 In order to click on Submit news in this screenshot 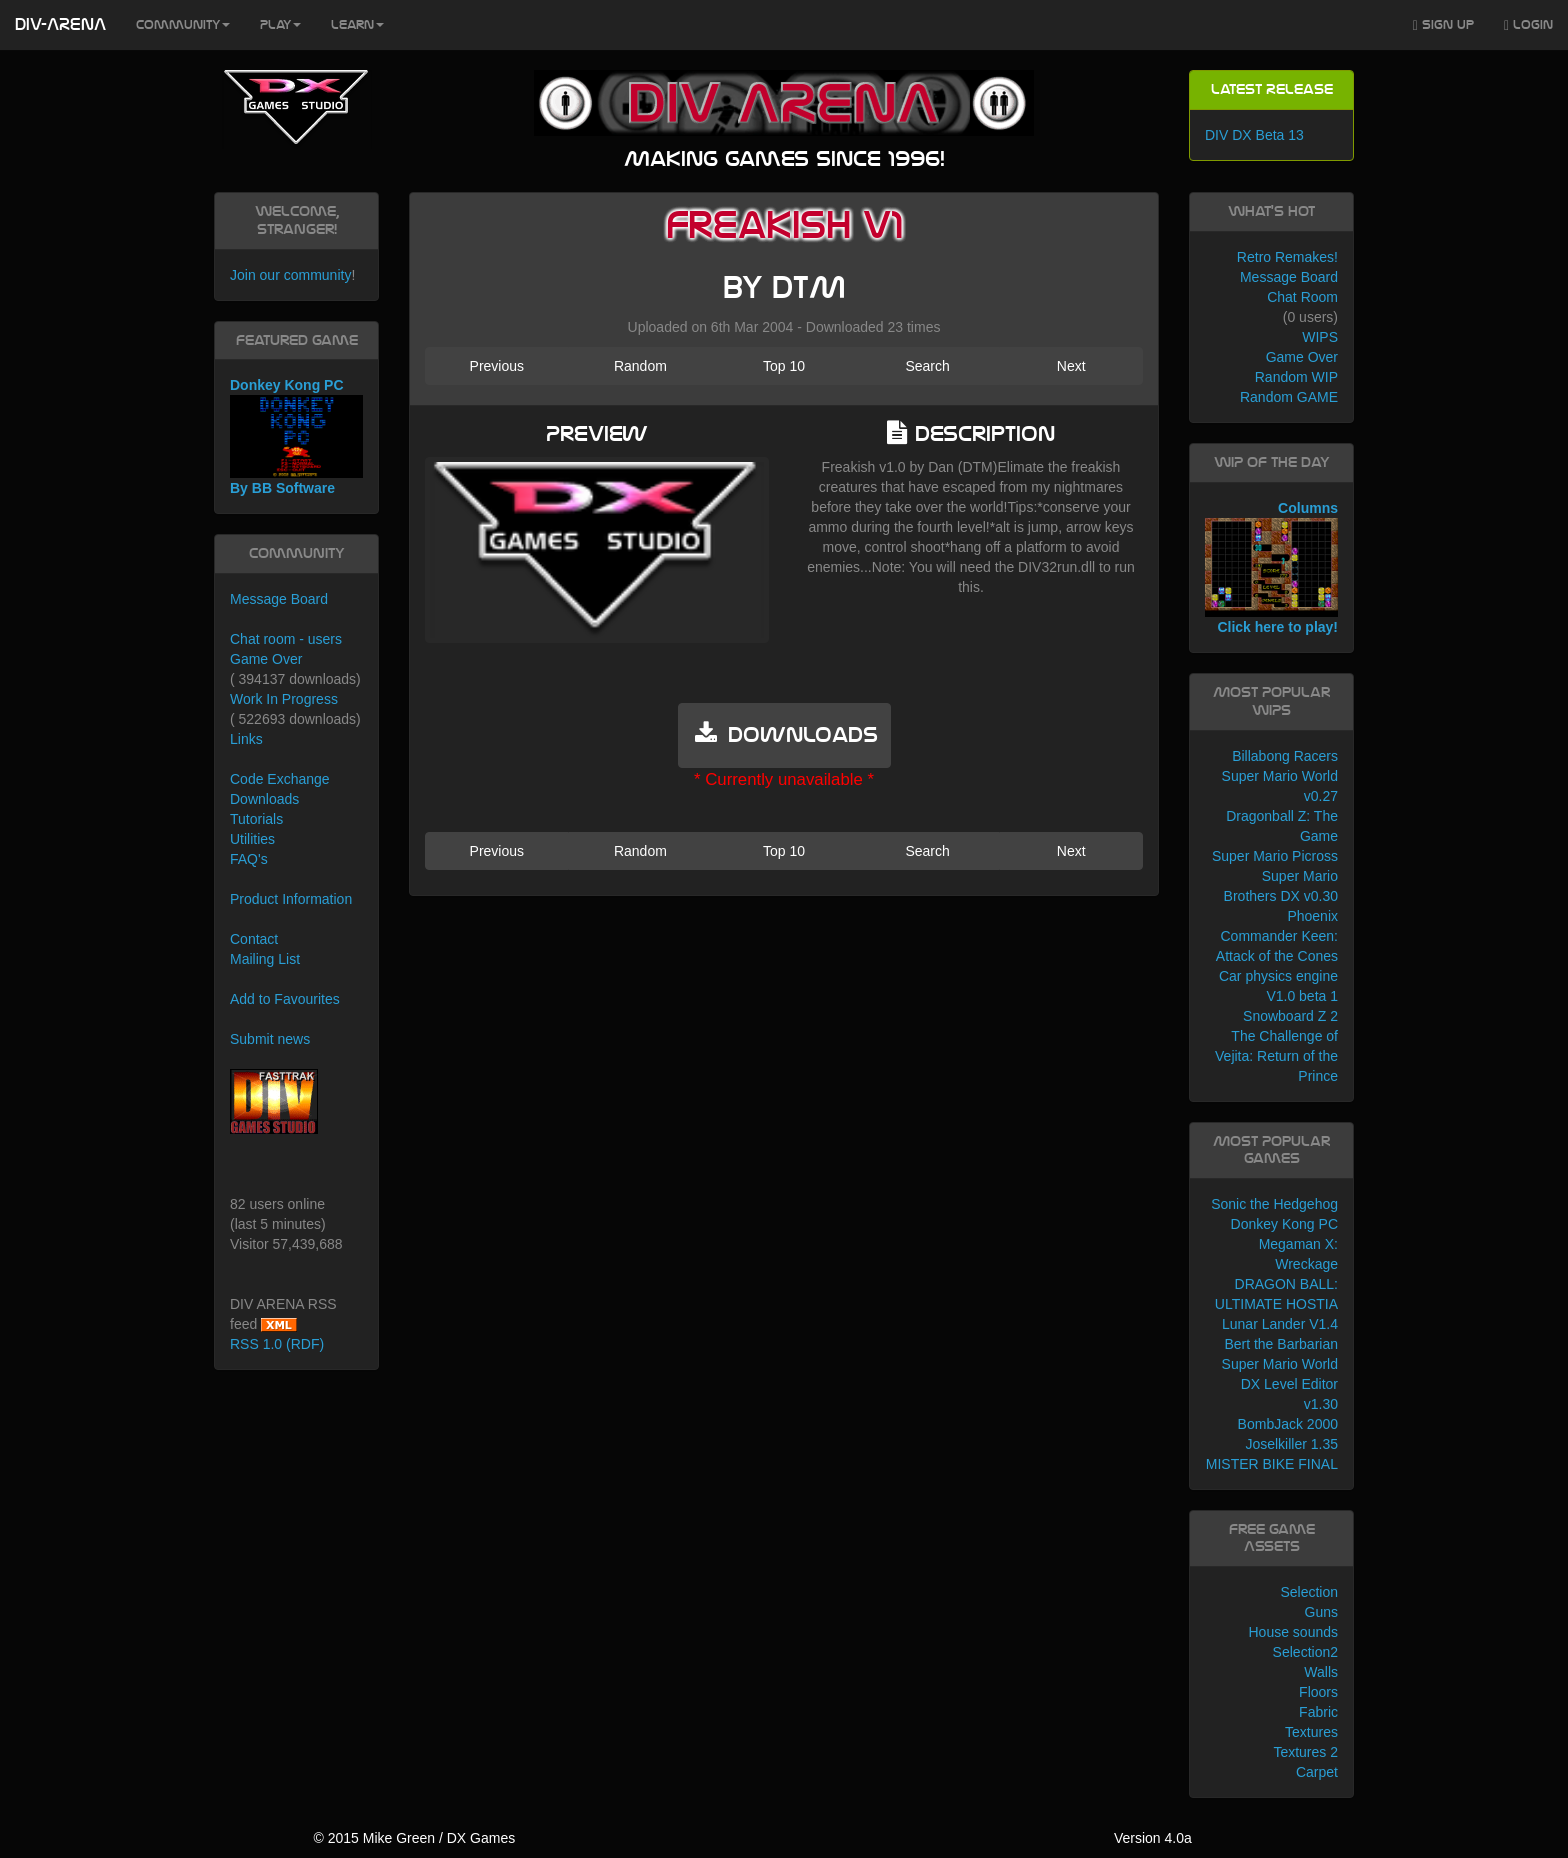, I will do `click(270, 1039)`.